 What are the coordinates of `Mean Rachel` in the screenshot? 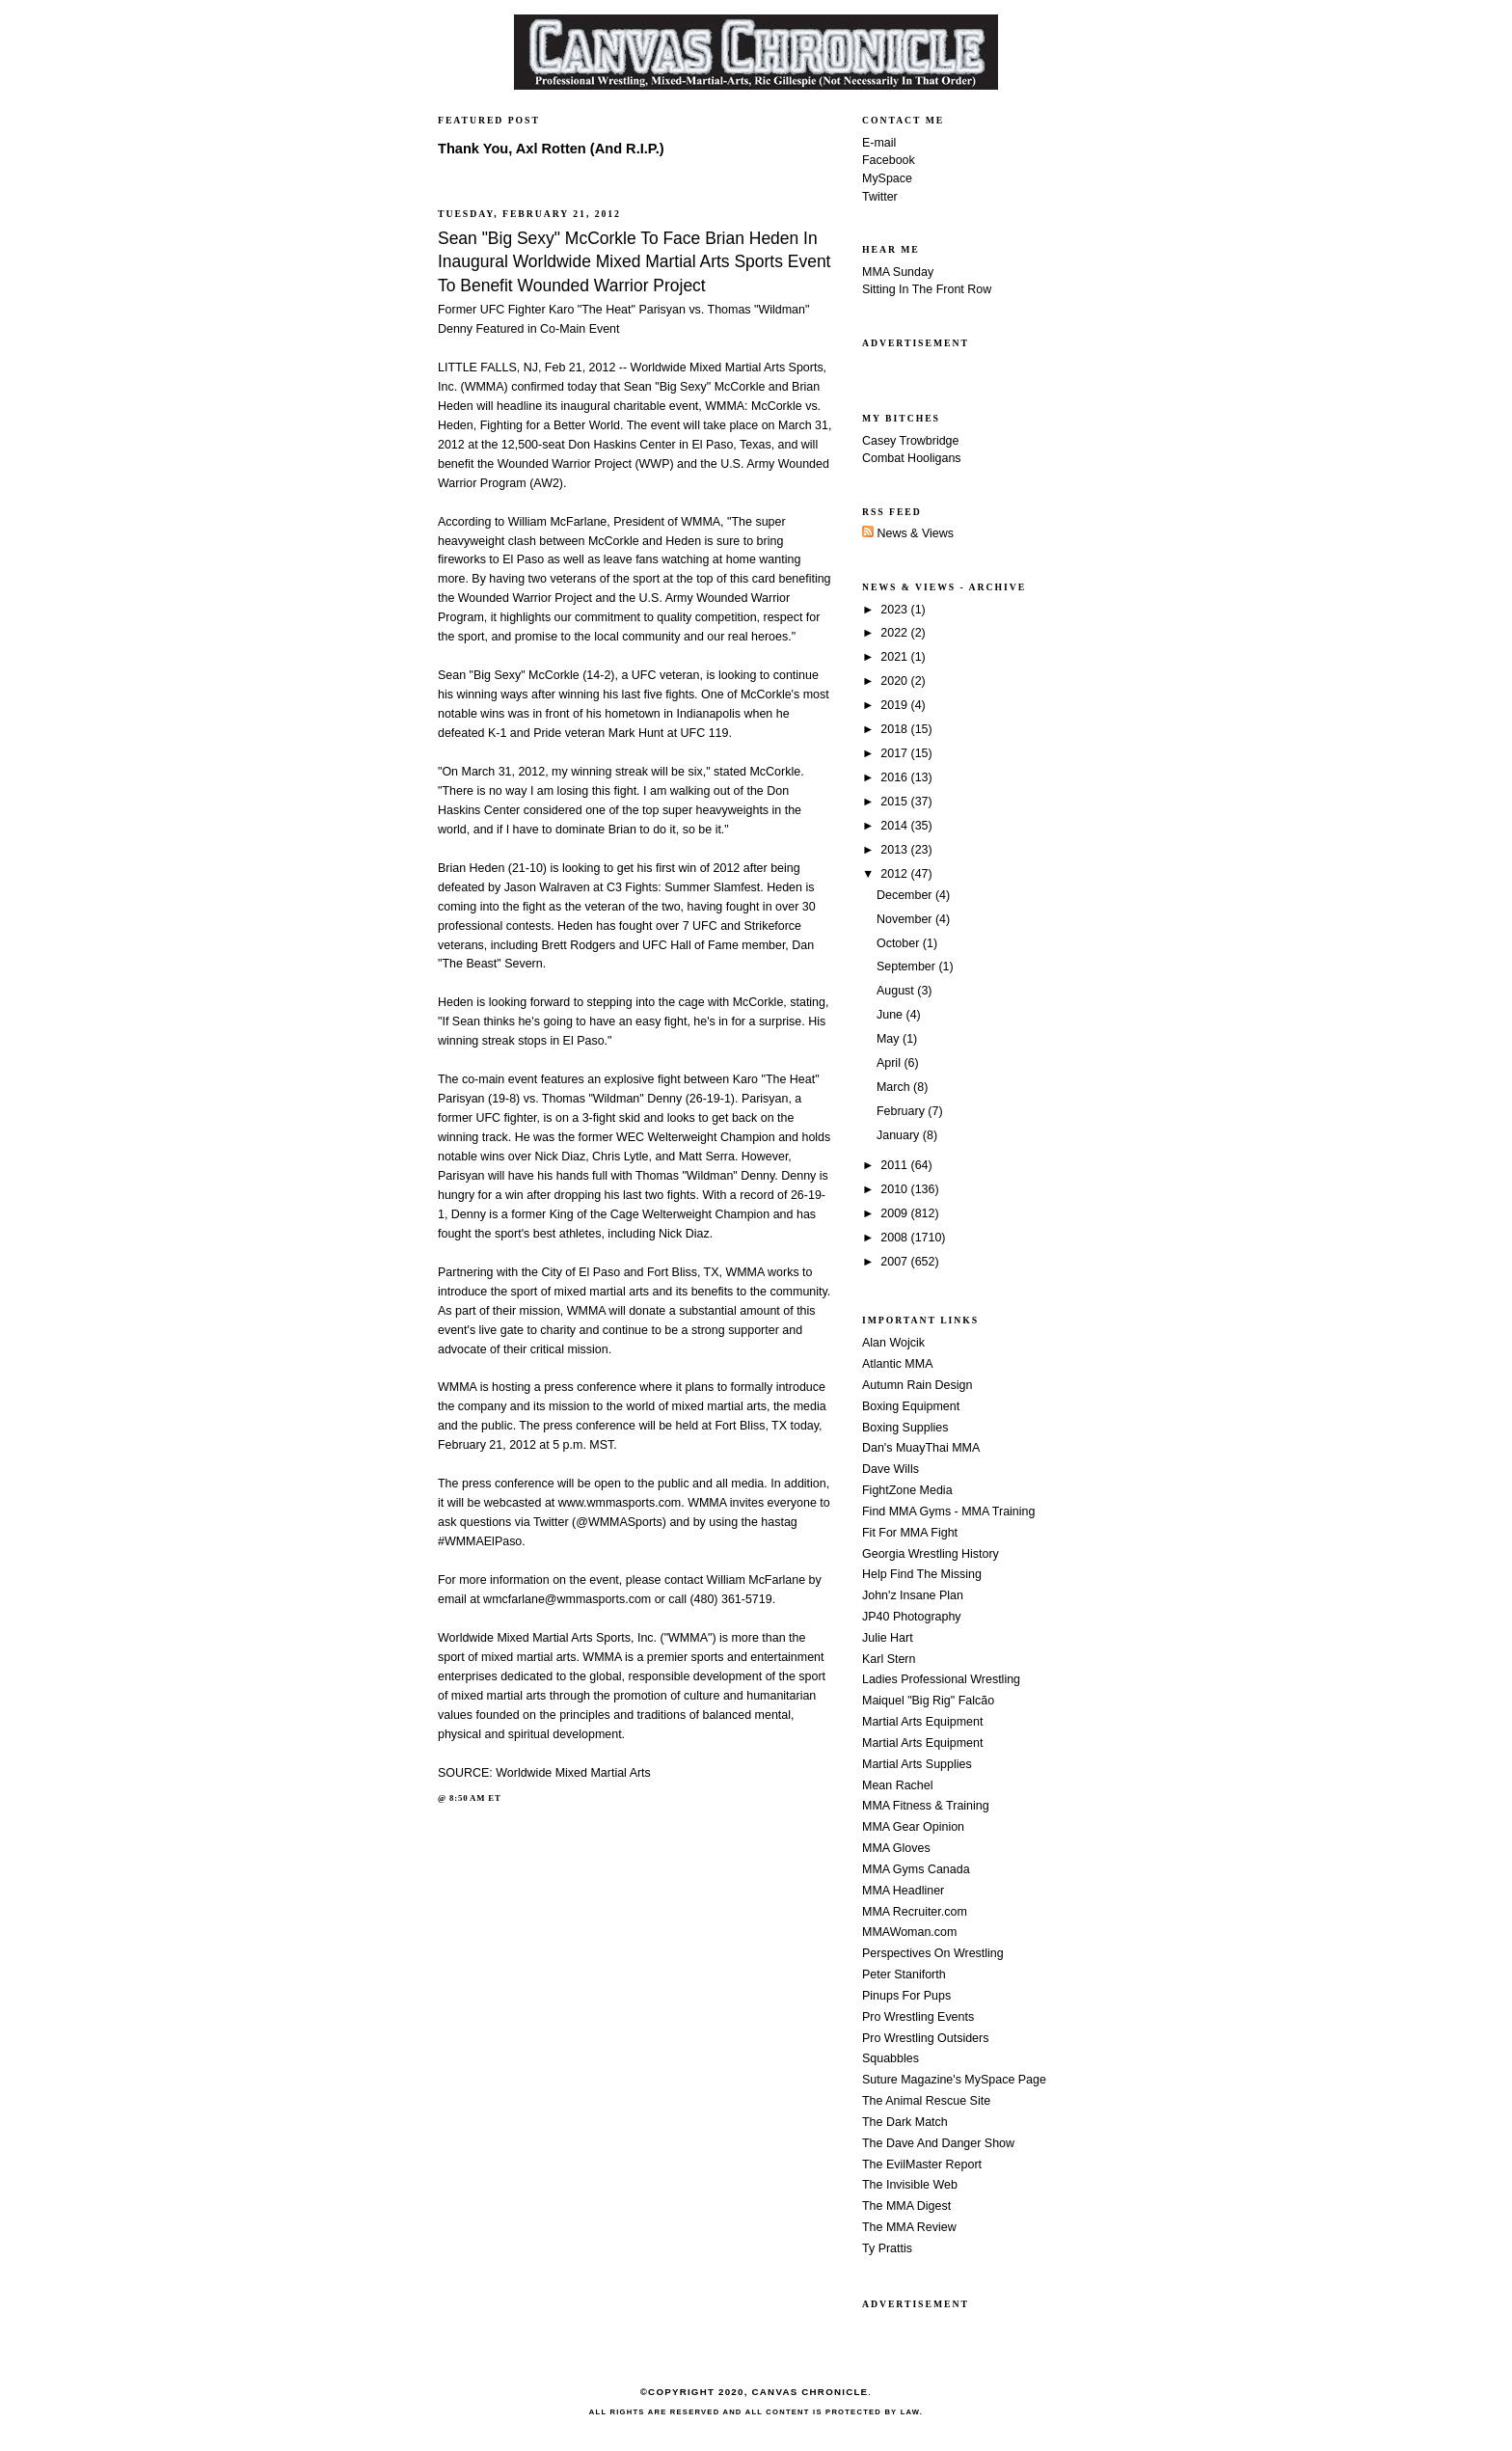 It's located at (897, 1785).